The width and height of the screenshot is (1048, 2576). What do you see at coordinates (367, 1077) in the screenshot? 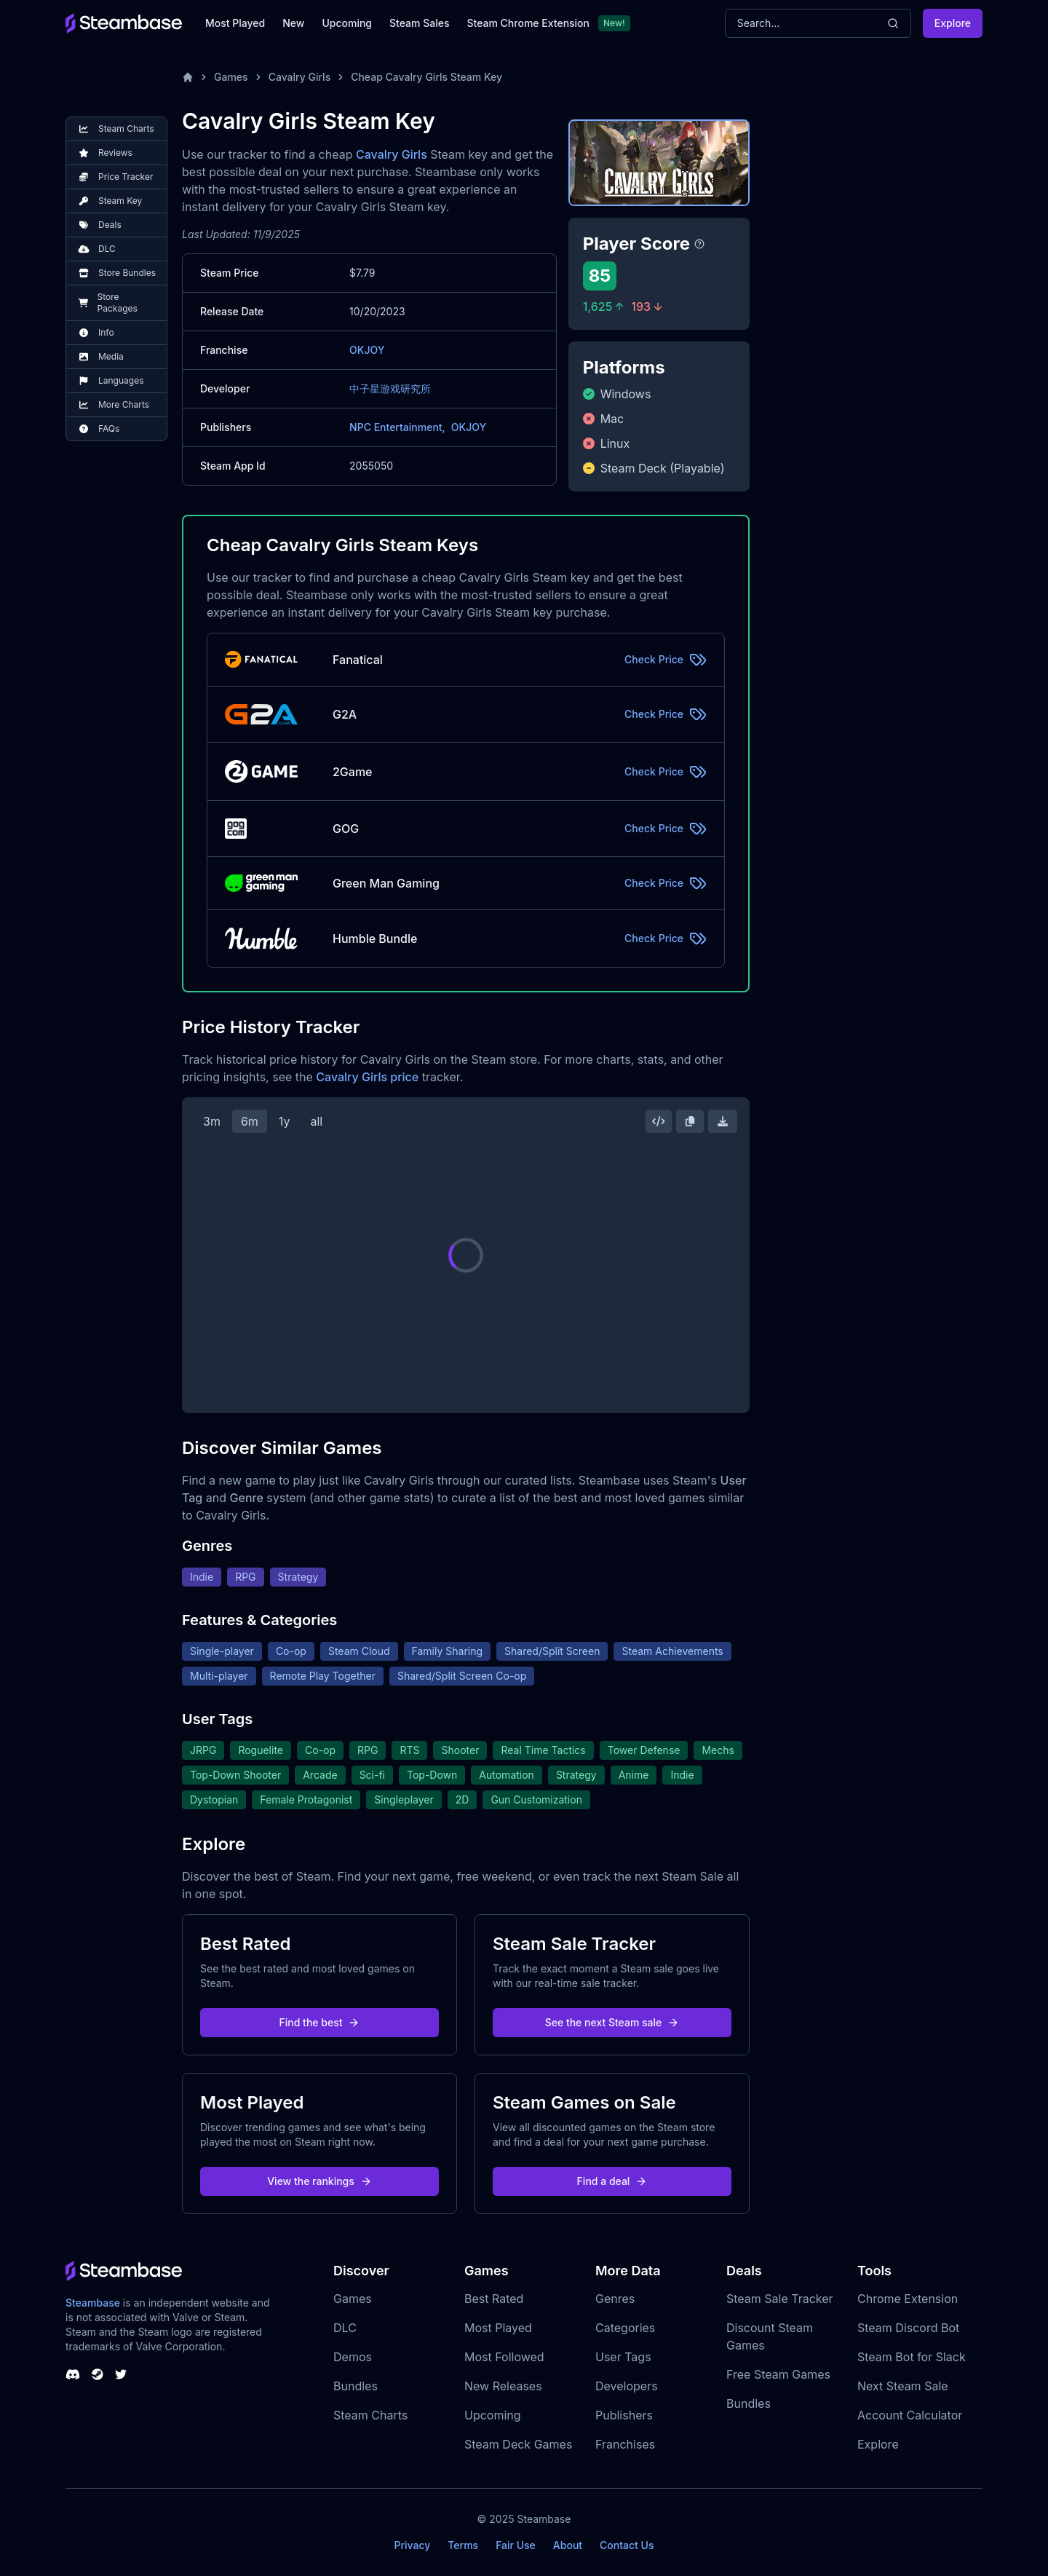
I see `Cavalry Girls price` at bounding box center [367, 1077].